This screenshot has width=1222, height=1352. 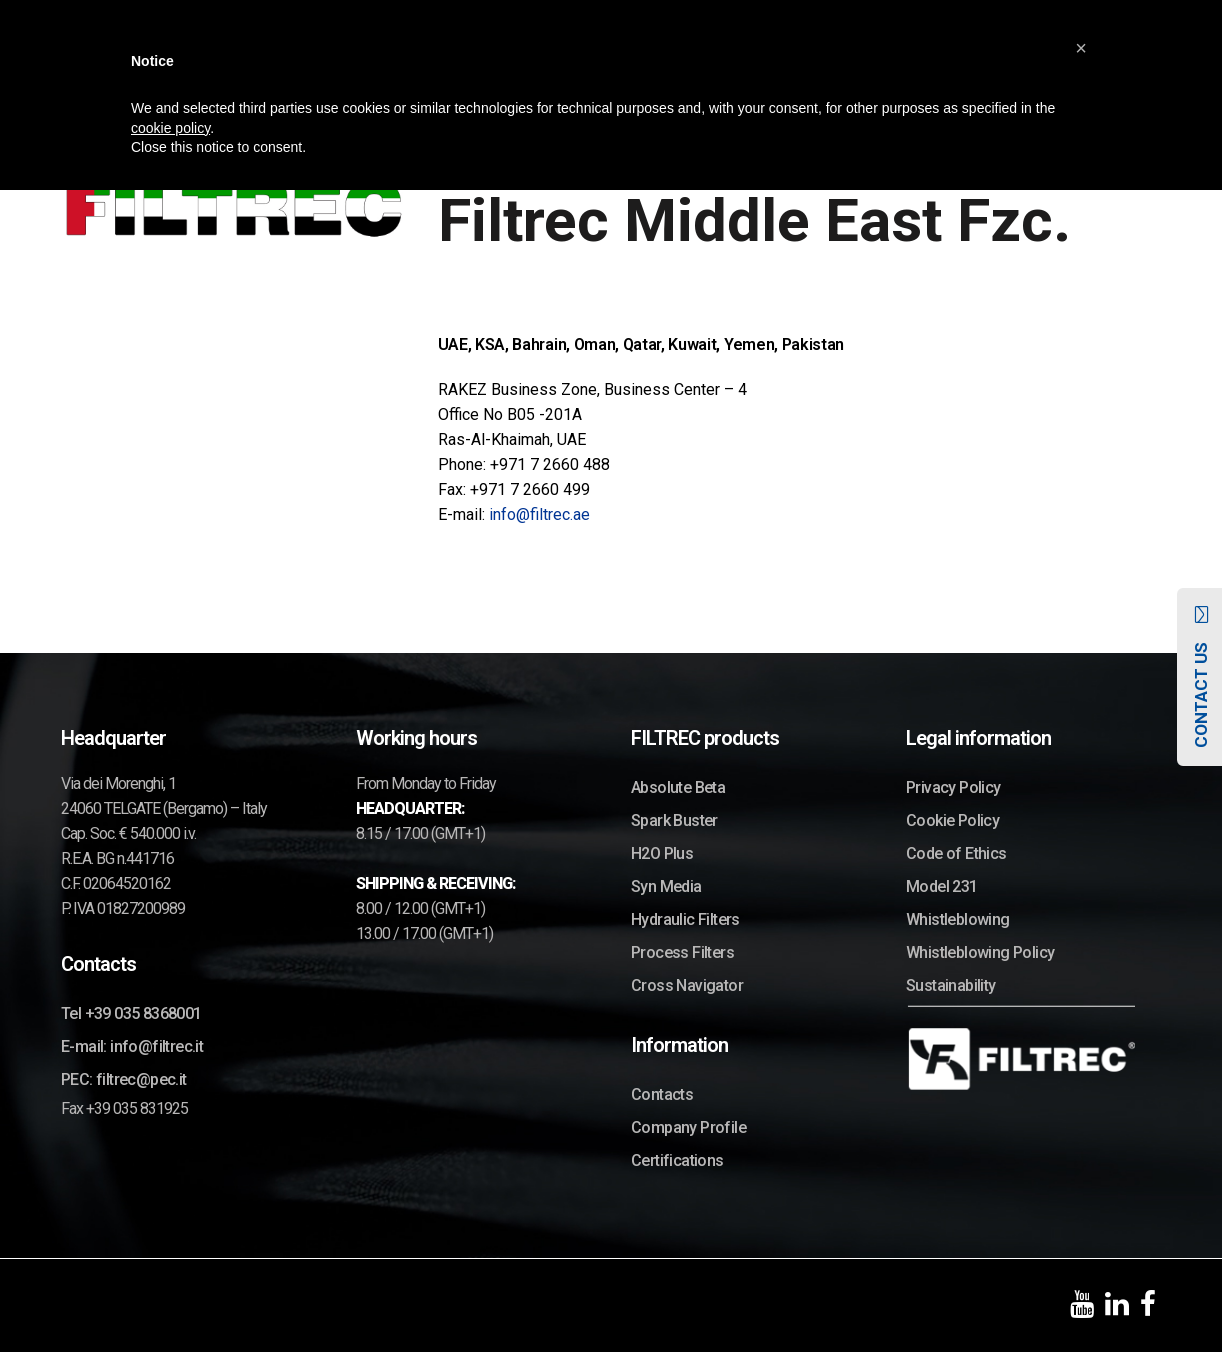 What do you see at coordinates (678, 787) in the screenshot?
I see `Absolute Beta` at bounding box center [678, 787].